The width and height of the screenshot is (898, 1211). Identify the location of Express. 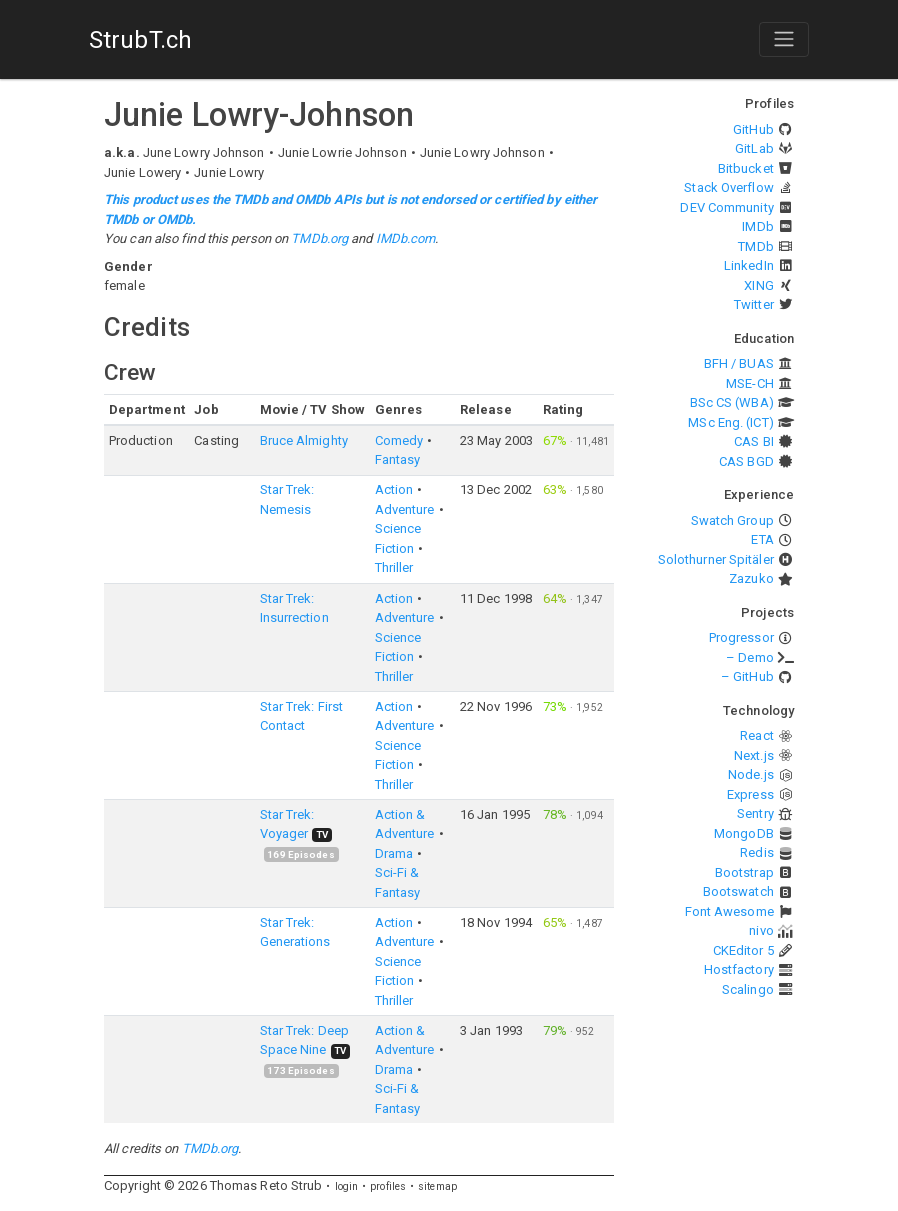
(750, 794).